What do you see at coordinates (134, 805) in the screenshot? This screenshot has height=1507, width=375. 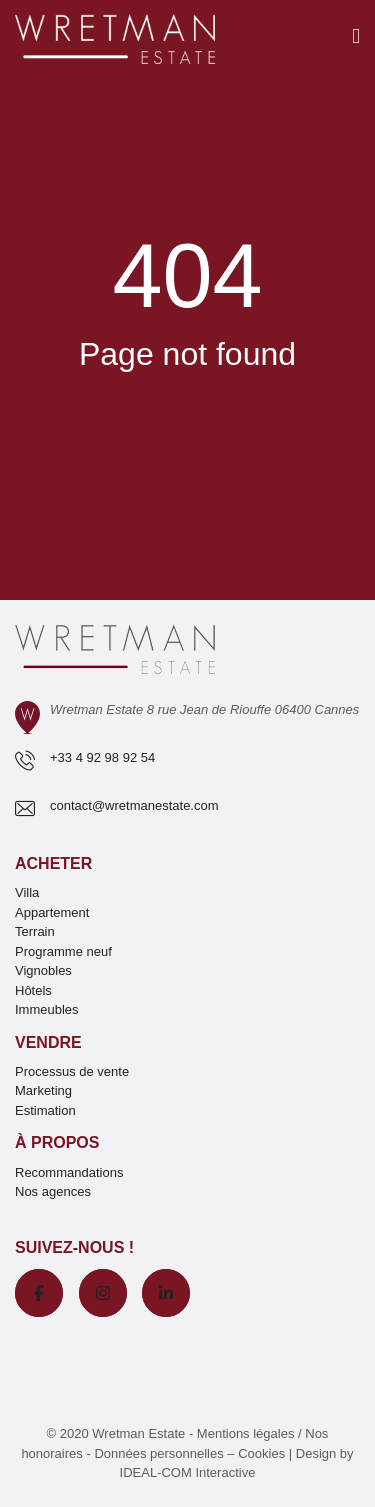 I see `contact@wretmanestate.com` at bounding box center [134, 805].